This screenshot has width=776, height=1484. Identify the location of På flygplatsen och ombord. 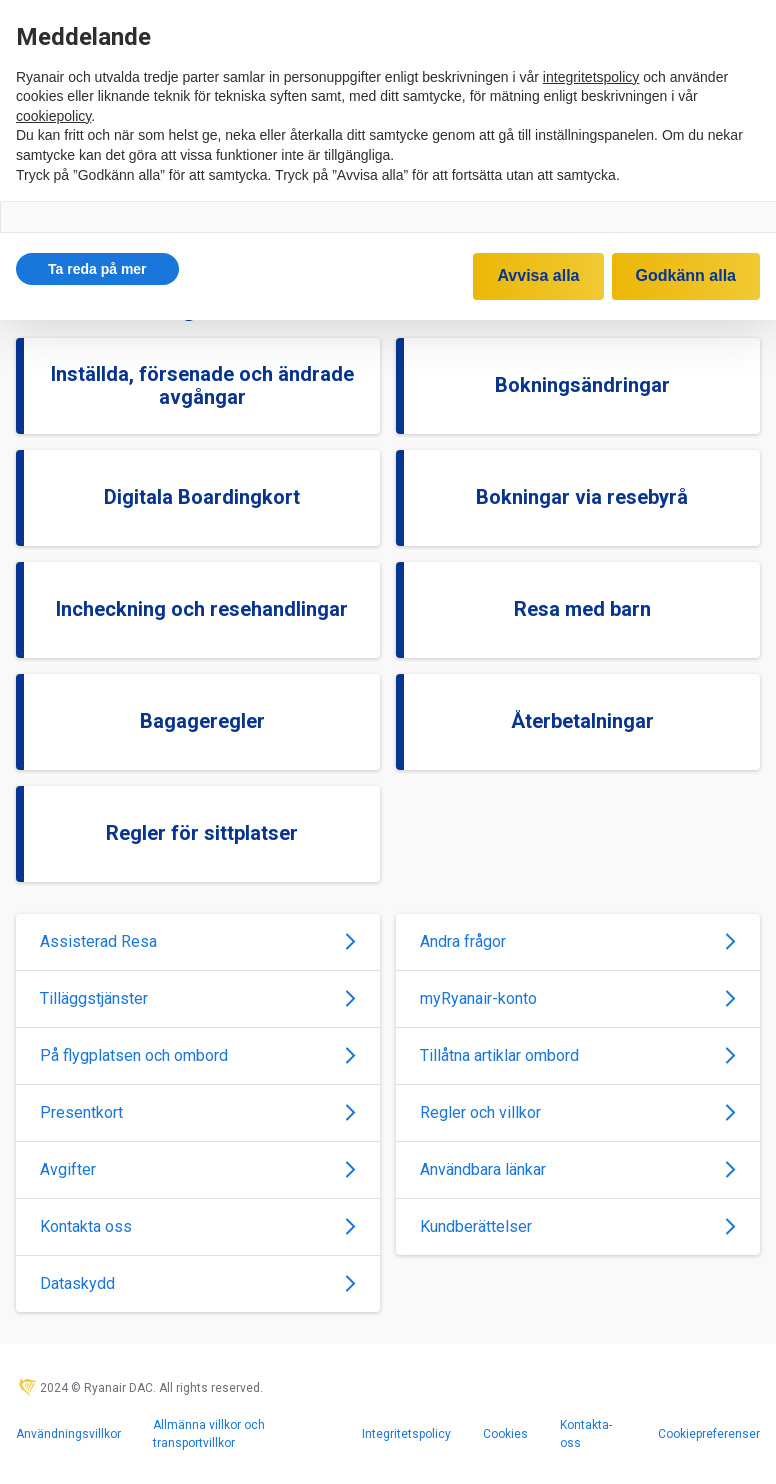
(198, 1055).